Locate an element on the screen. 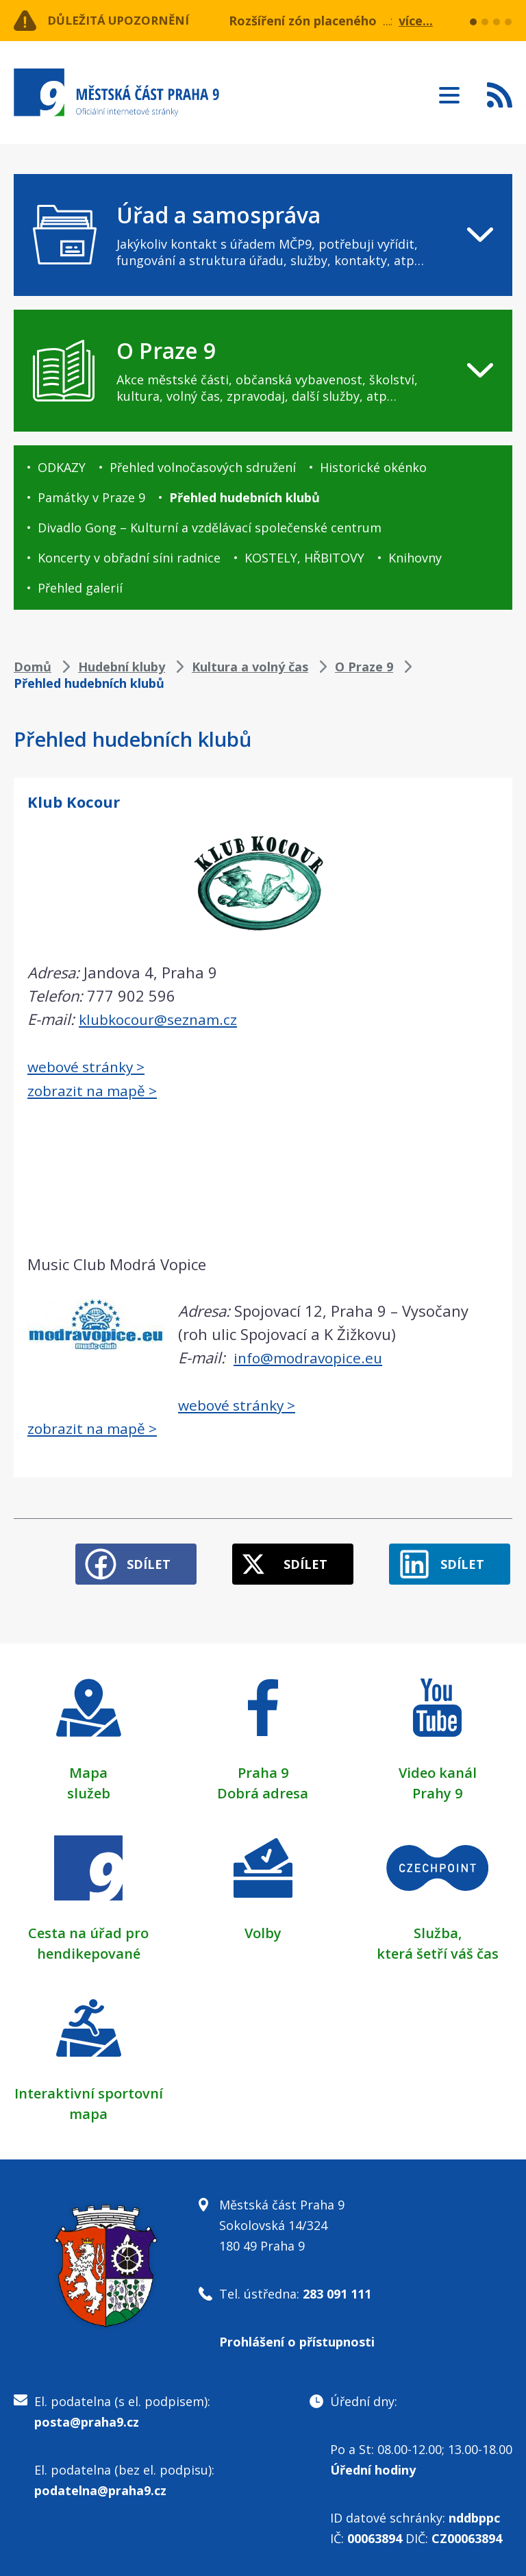  která šetří váš čas is located at coordinates (438, 1946).